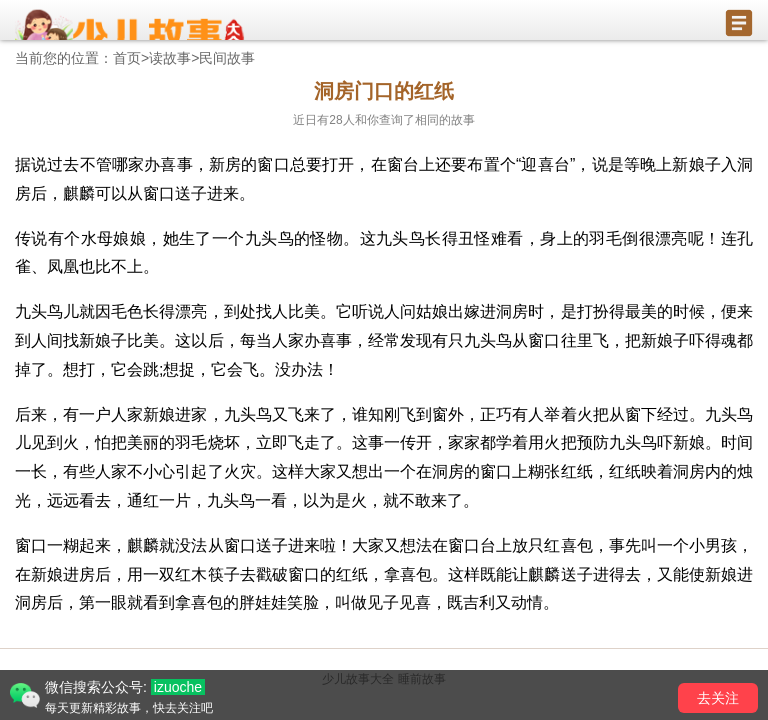 Image resolution: width=768 pixels, height=720 pixels. I want to click on 读故事, so click(170, 58).